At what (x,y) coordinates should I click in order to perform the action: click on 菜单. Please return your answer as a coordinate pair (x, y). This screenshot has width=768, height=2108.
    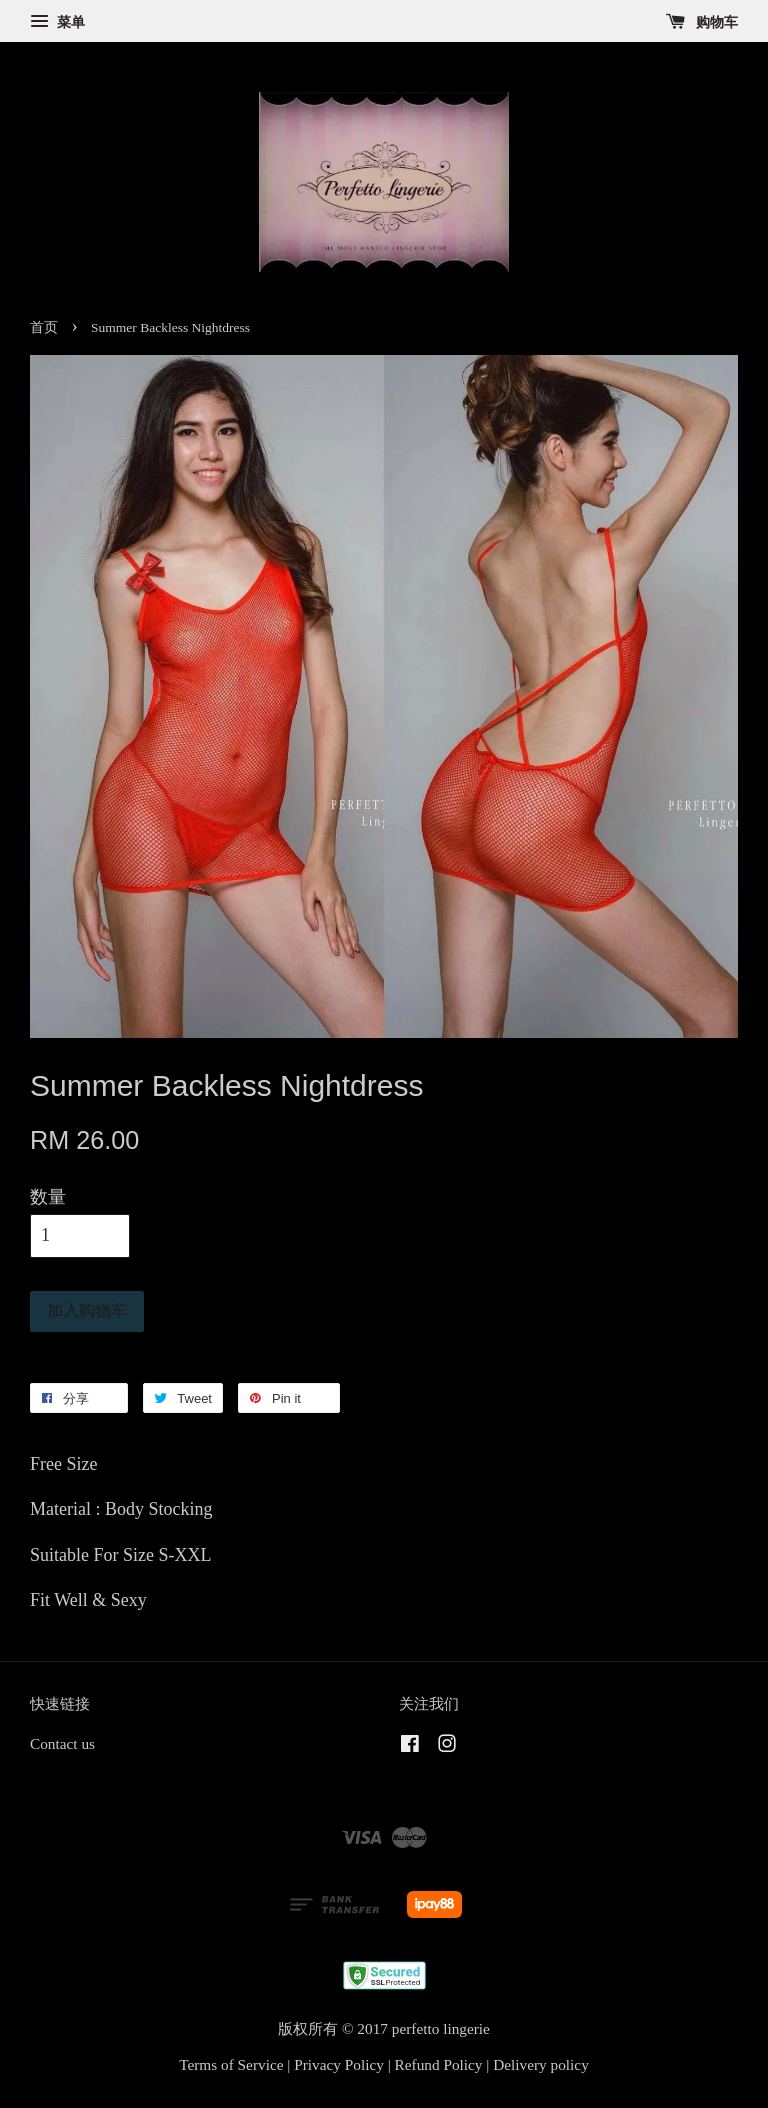
    Looking at the image, I should click on (57, 22).